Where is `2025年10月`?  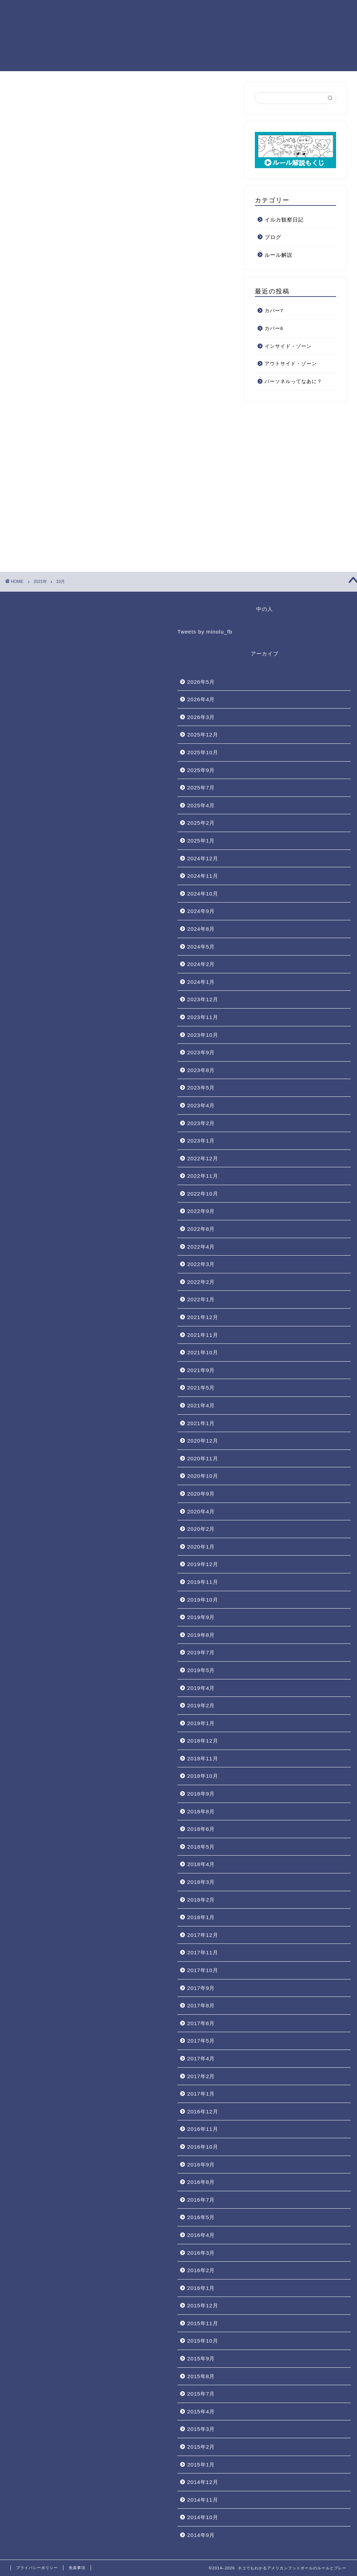 2025年10月 is located at coordinates (202, 752).